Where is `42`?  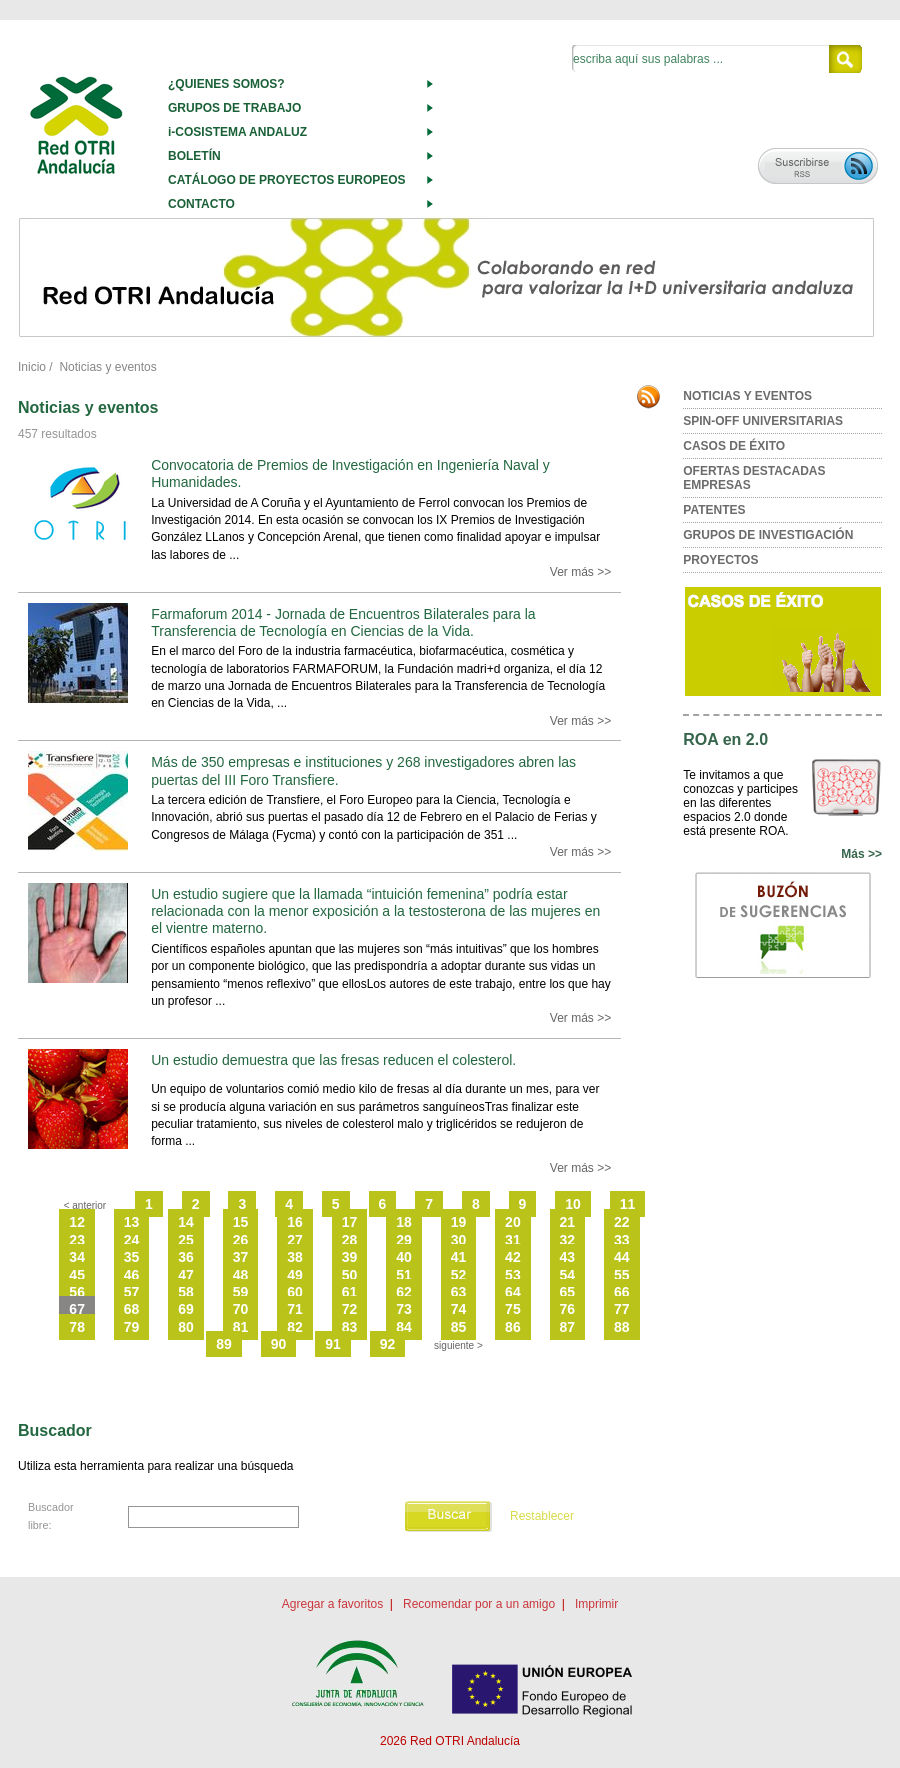 42 is located at coordinates (513, 1257).